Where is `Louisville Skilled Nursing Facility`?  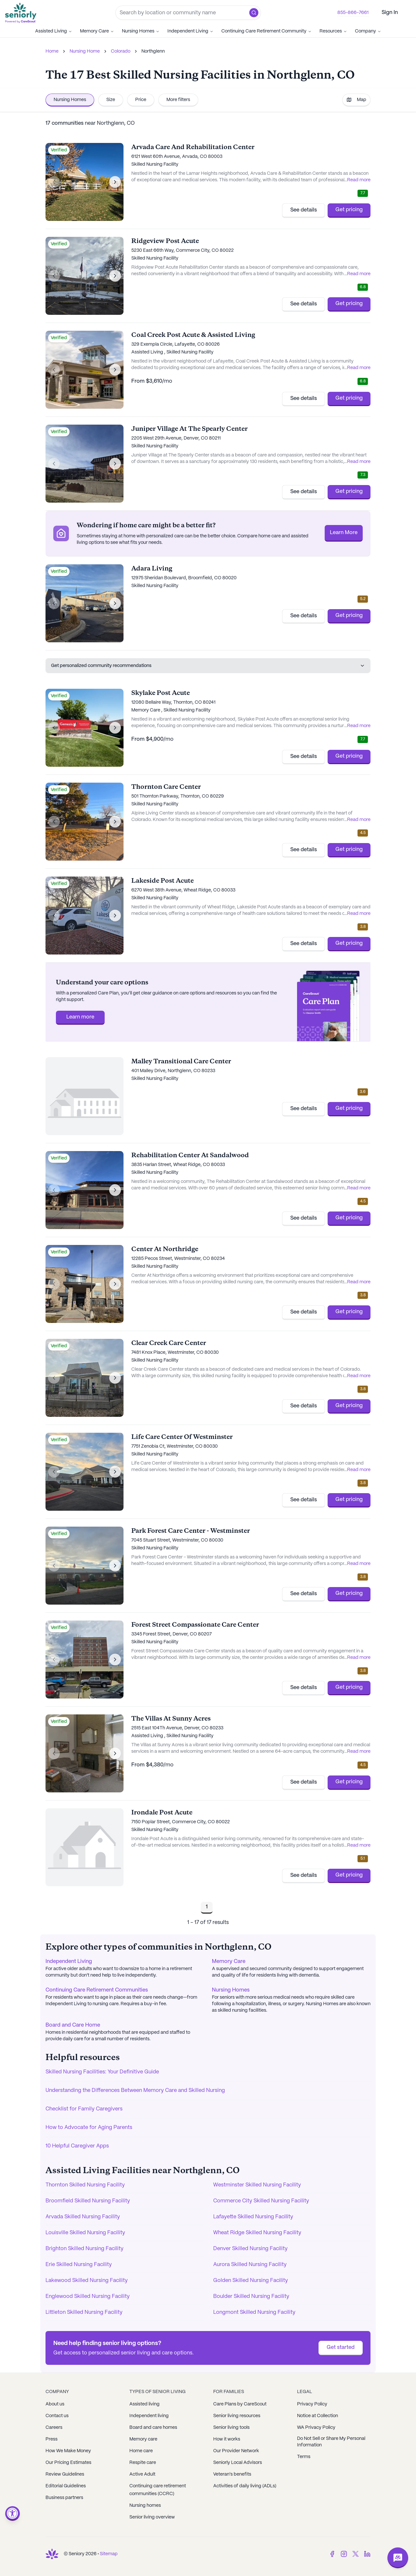 Louisville Skilled Nursing Facility is located at coordinates (85, 2232).